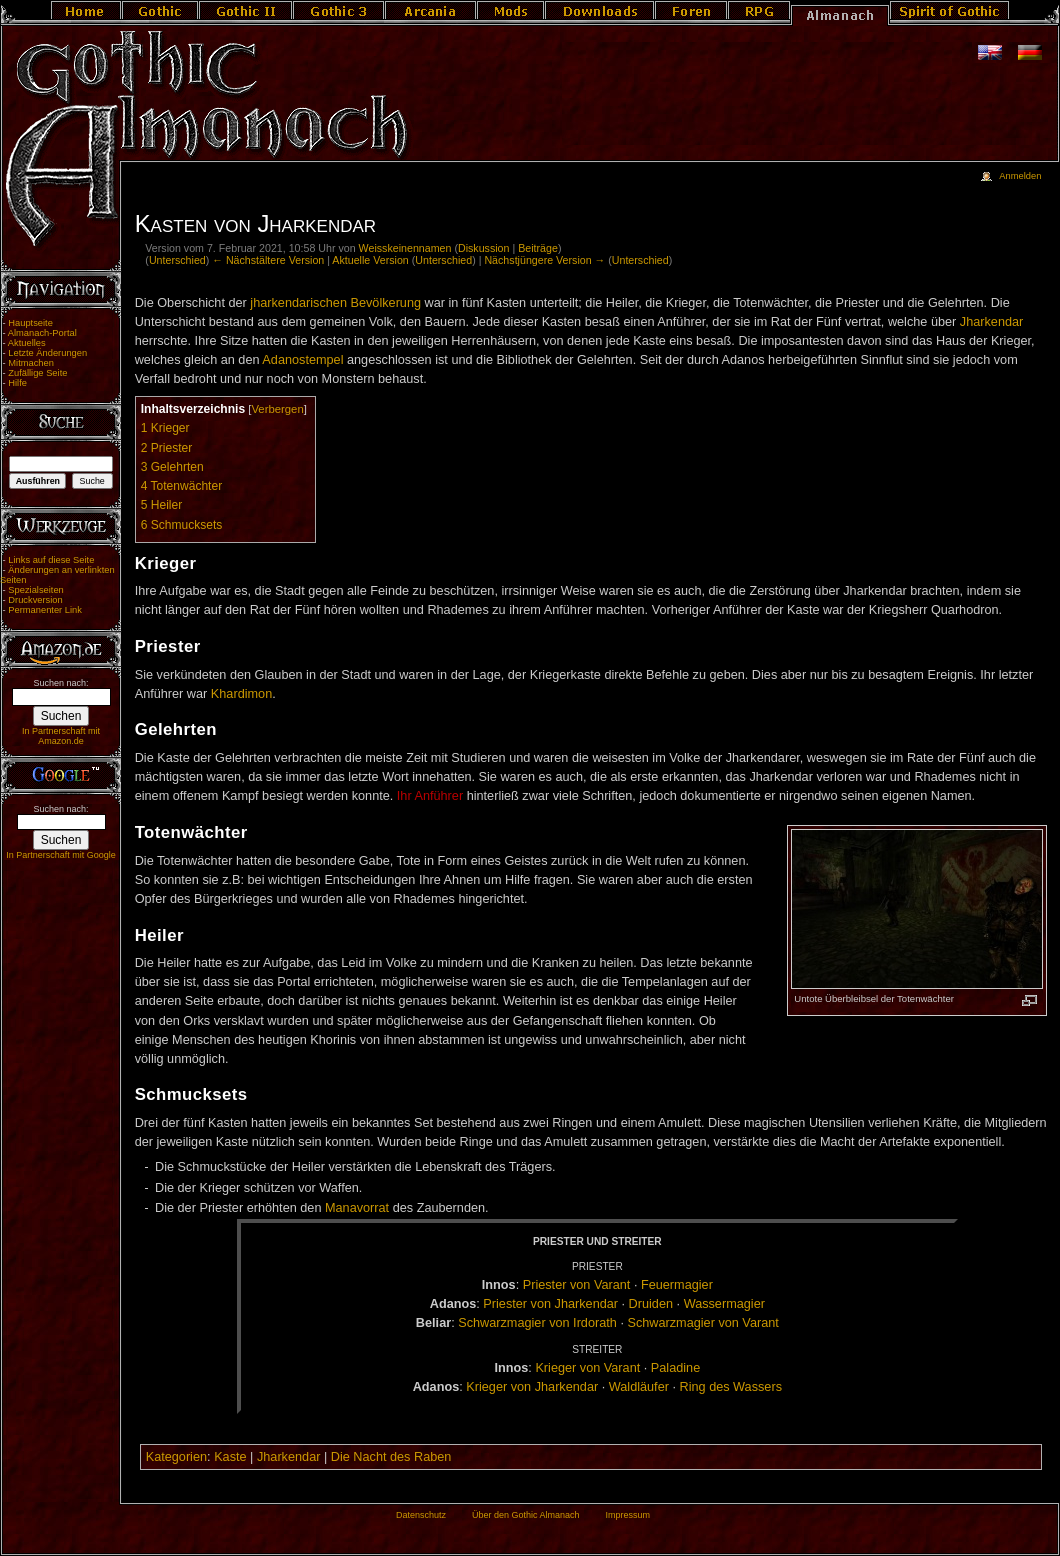 The image size is (1060, 1556). I want to click on Almanach-Portal, so click(42, 333).